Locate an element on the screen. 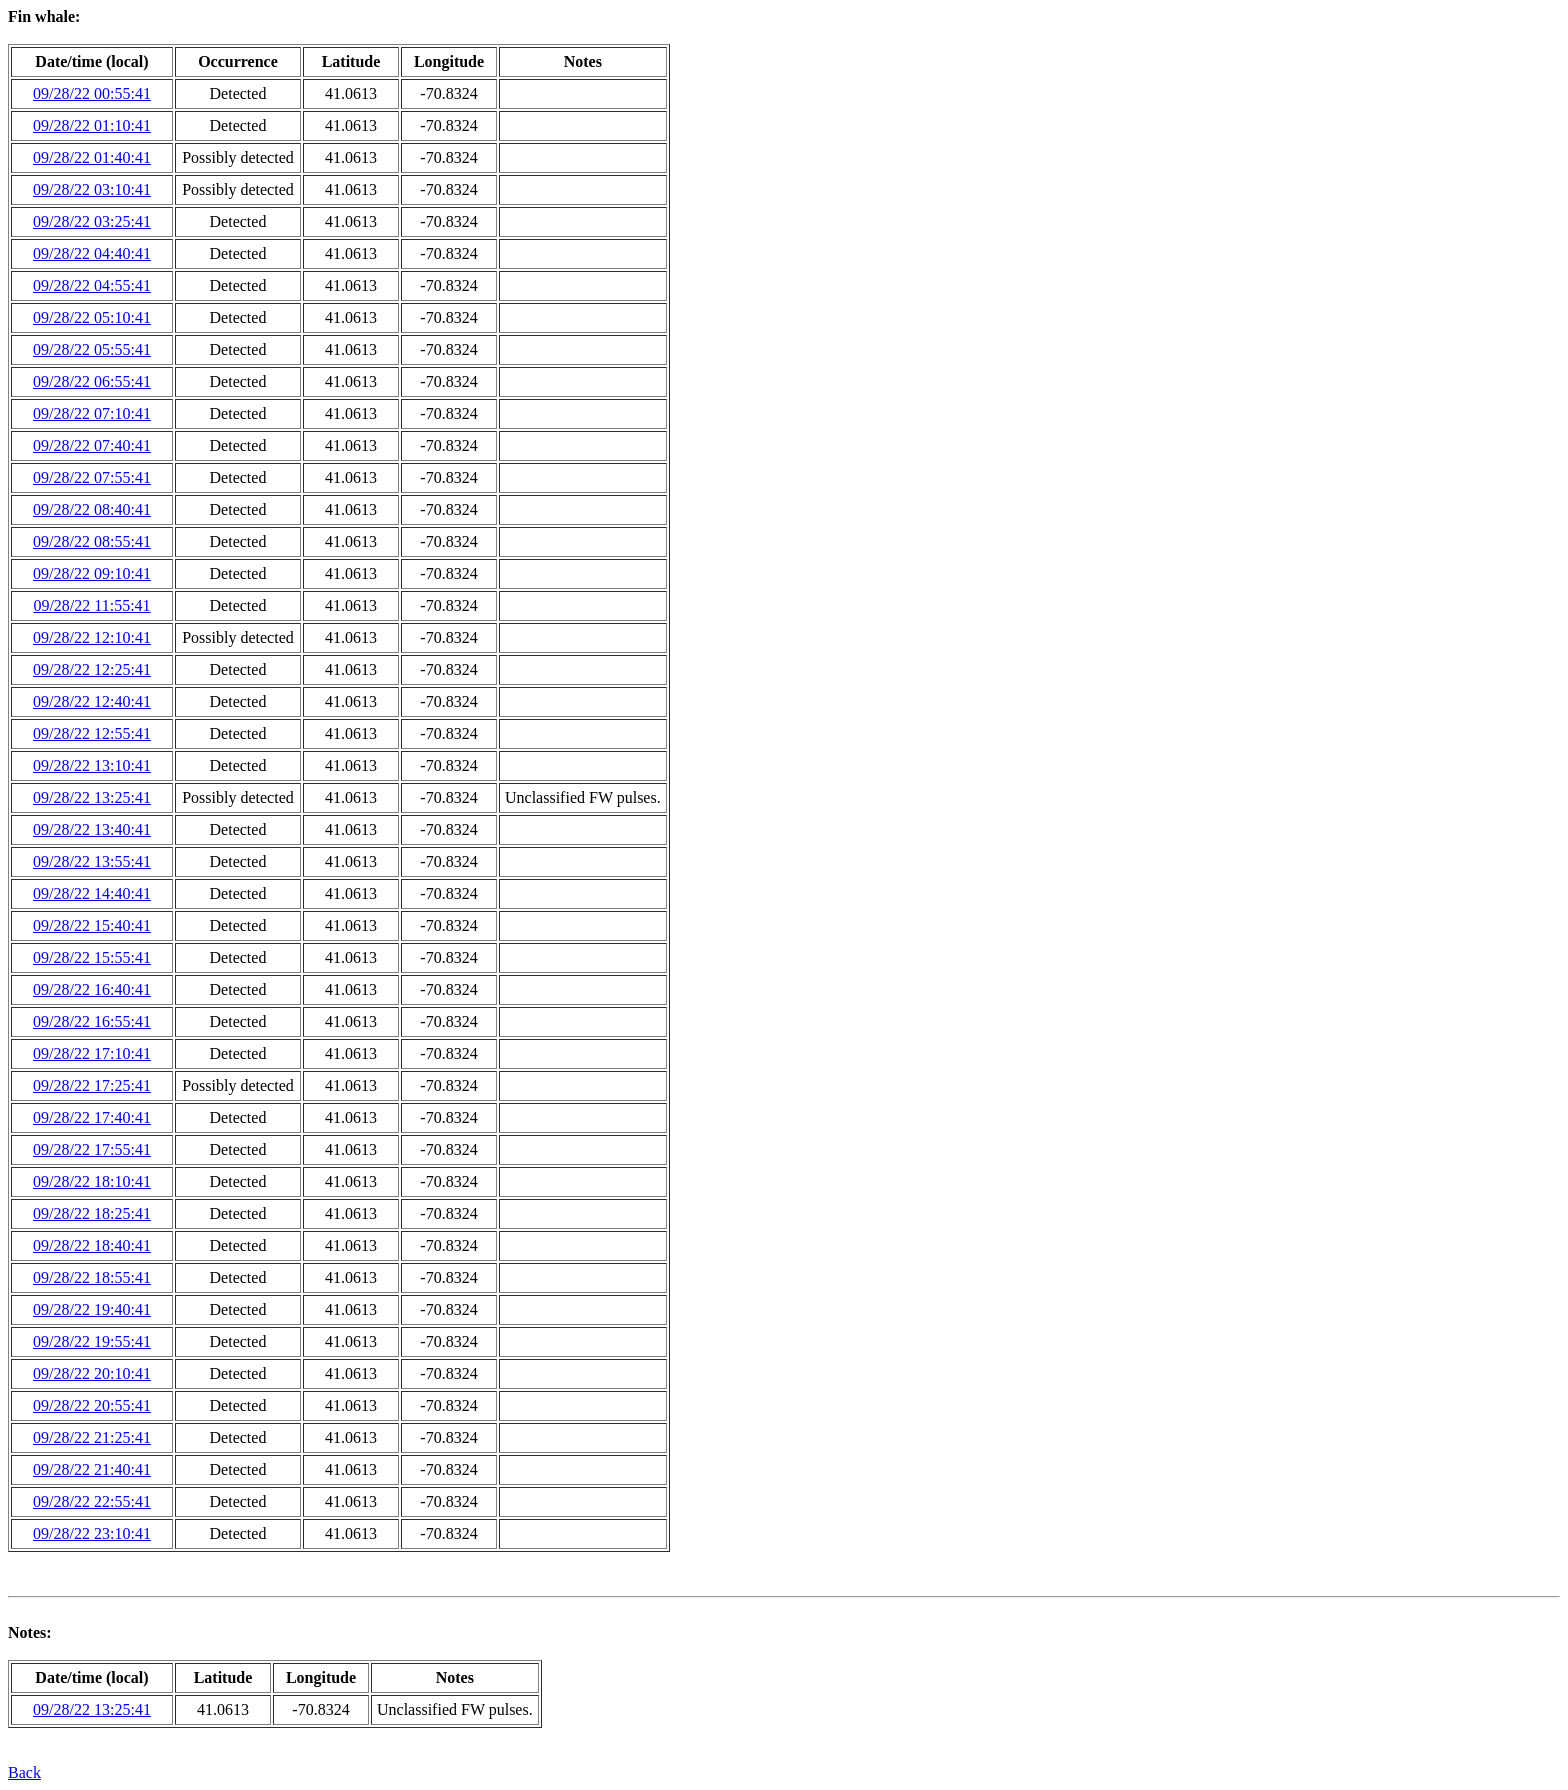 The image size is (1568, 1790). 09/28/22 00:55:41 is located at coordinates (92, 93).